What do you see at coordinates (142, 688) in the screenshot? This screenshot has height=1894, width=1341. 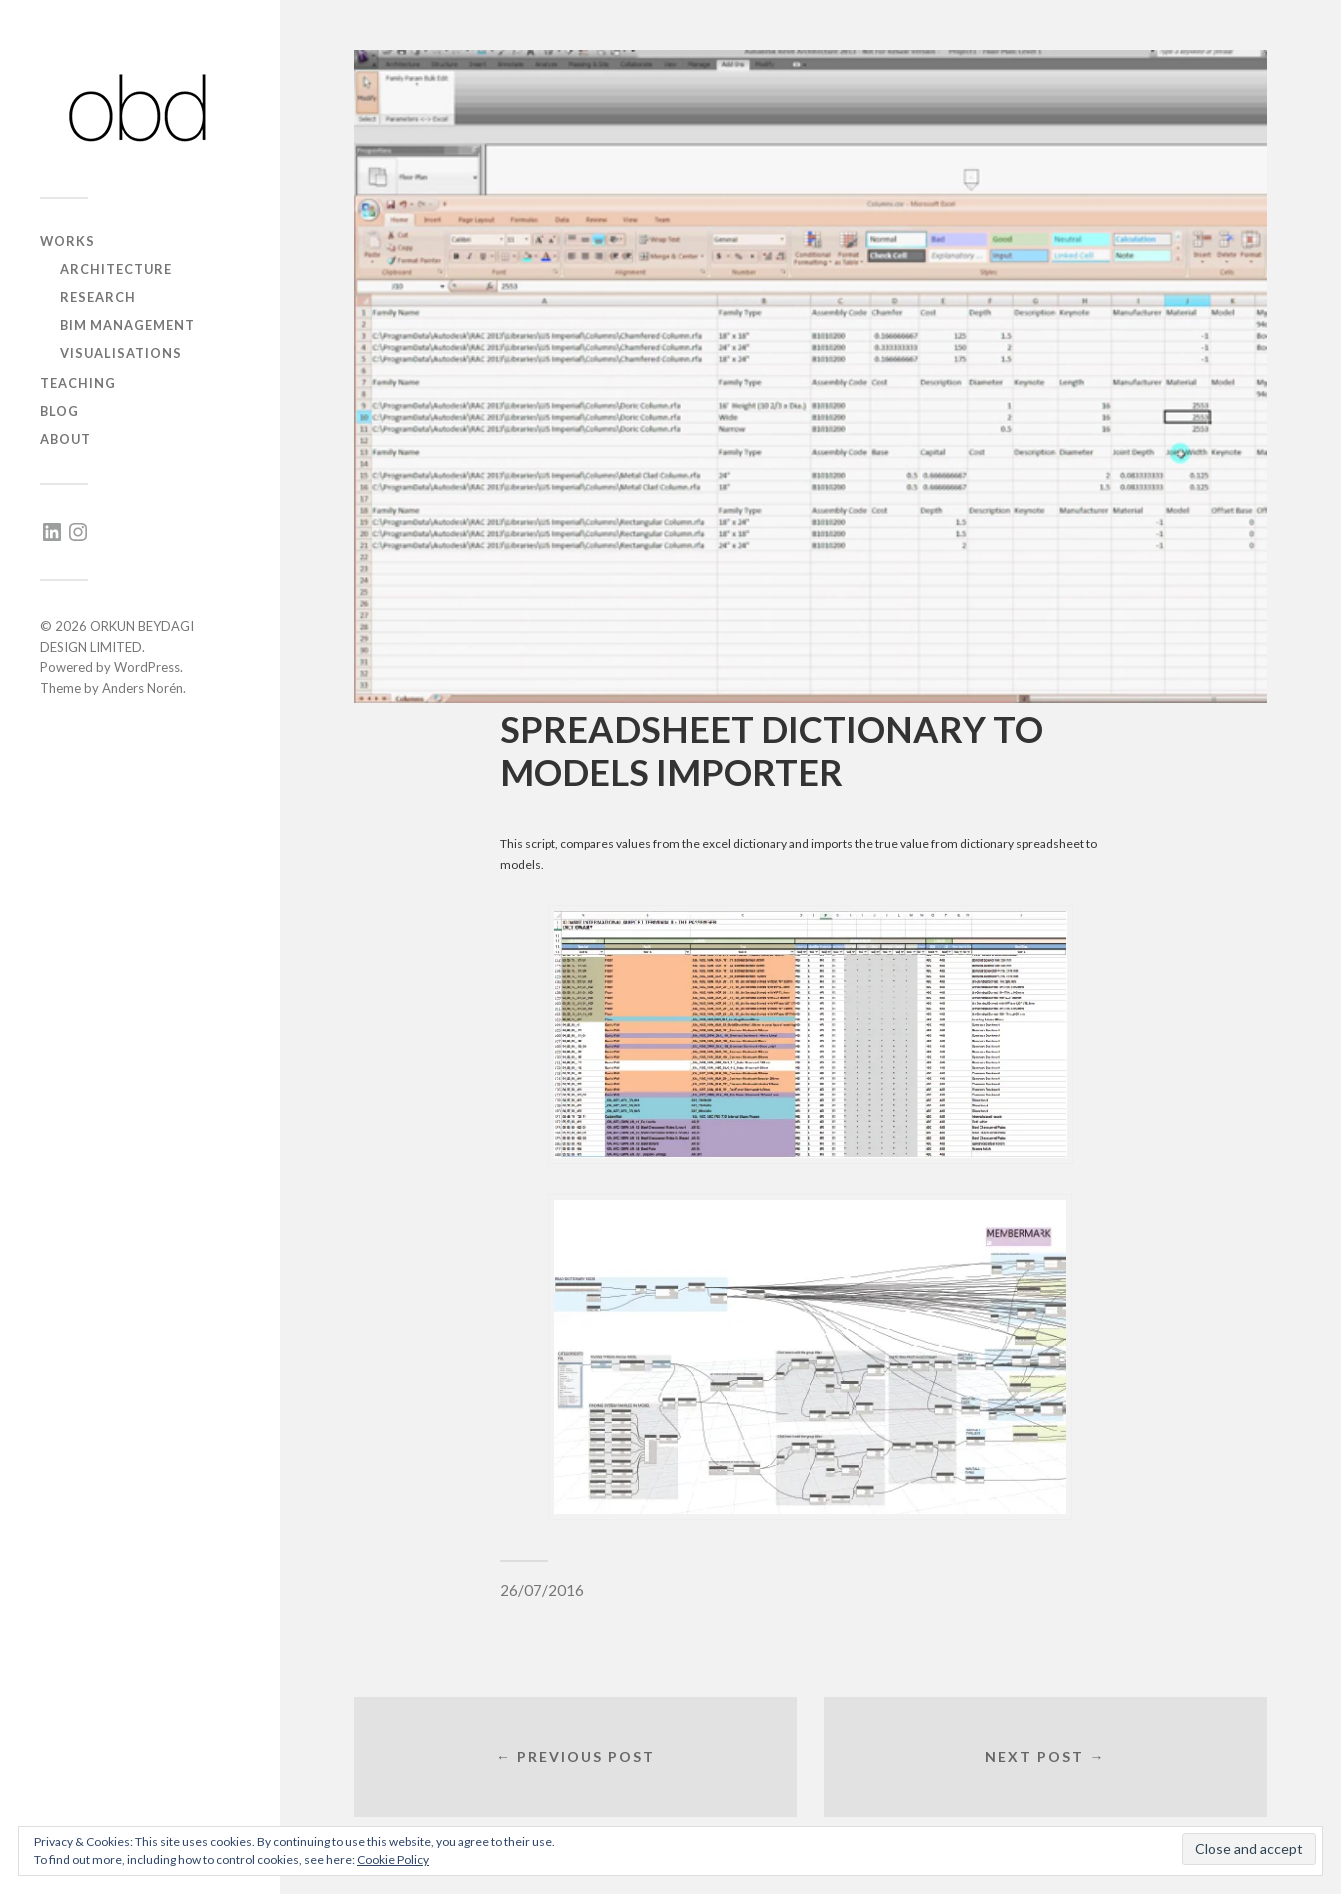 I see `Anders Norén` at bounding box center [142, 688].